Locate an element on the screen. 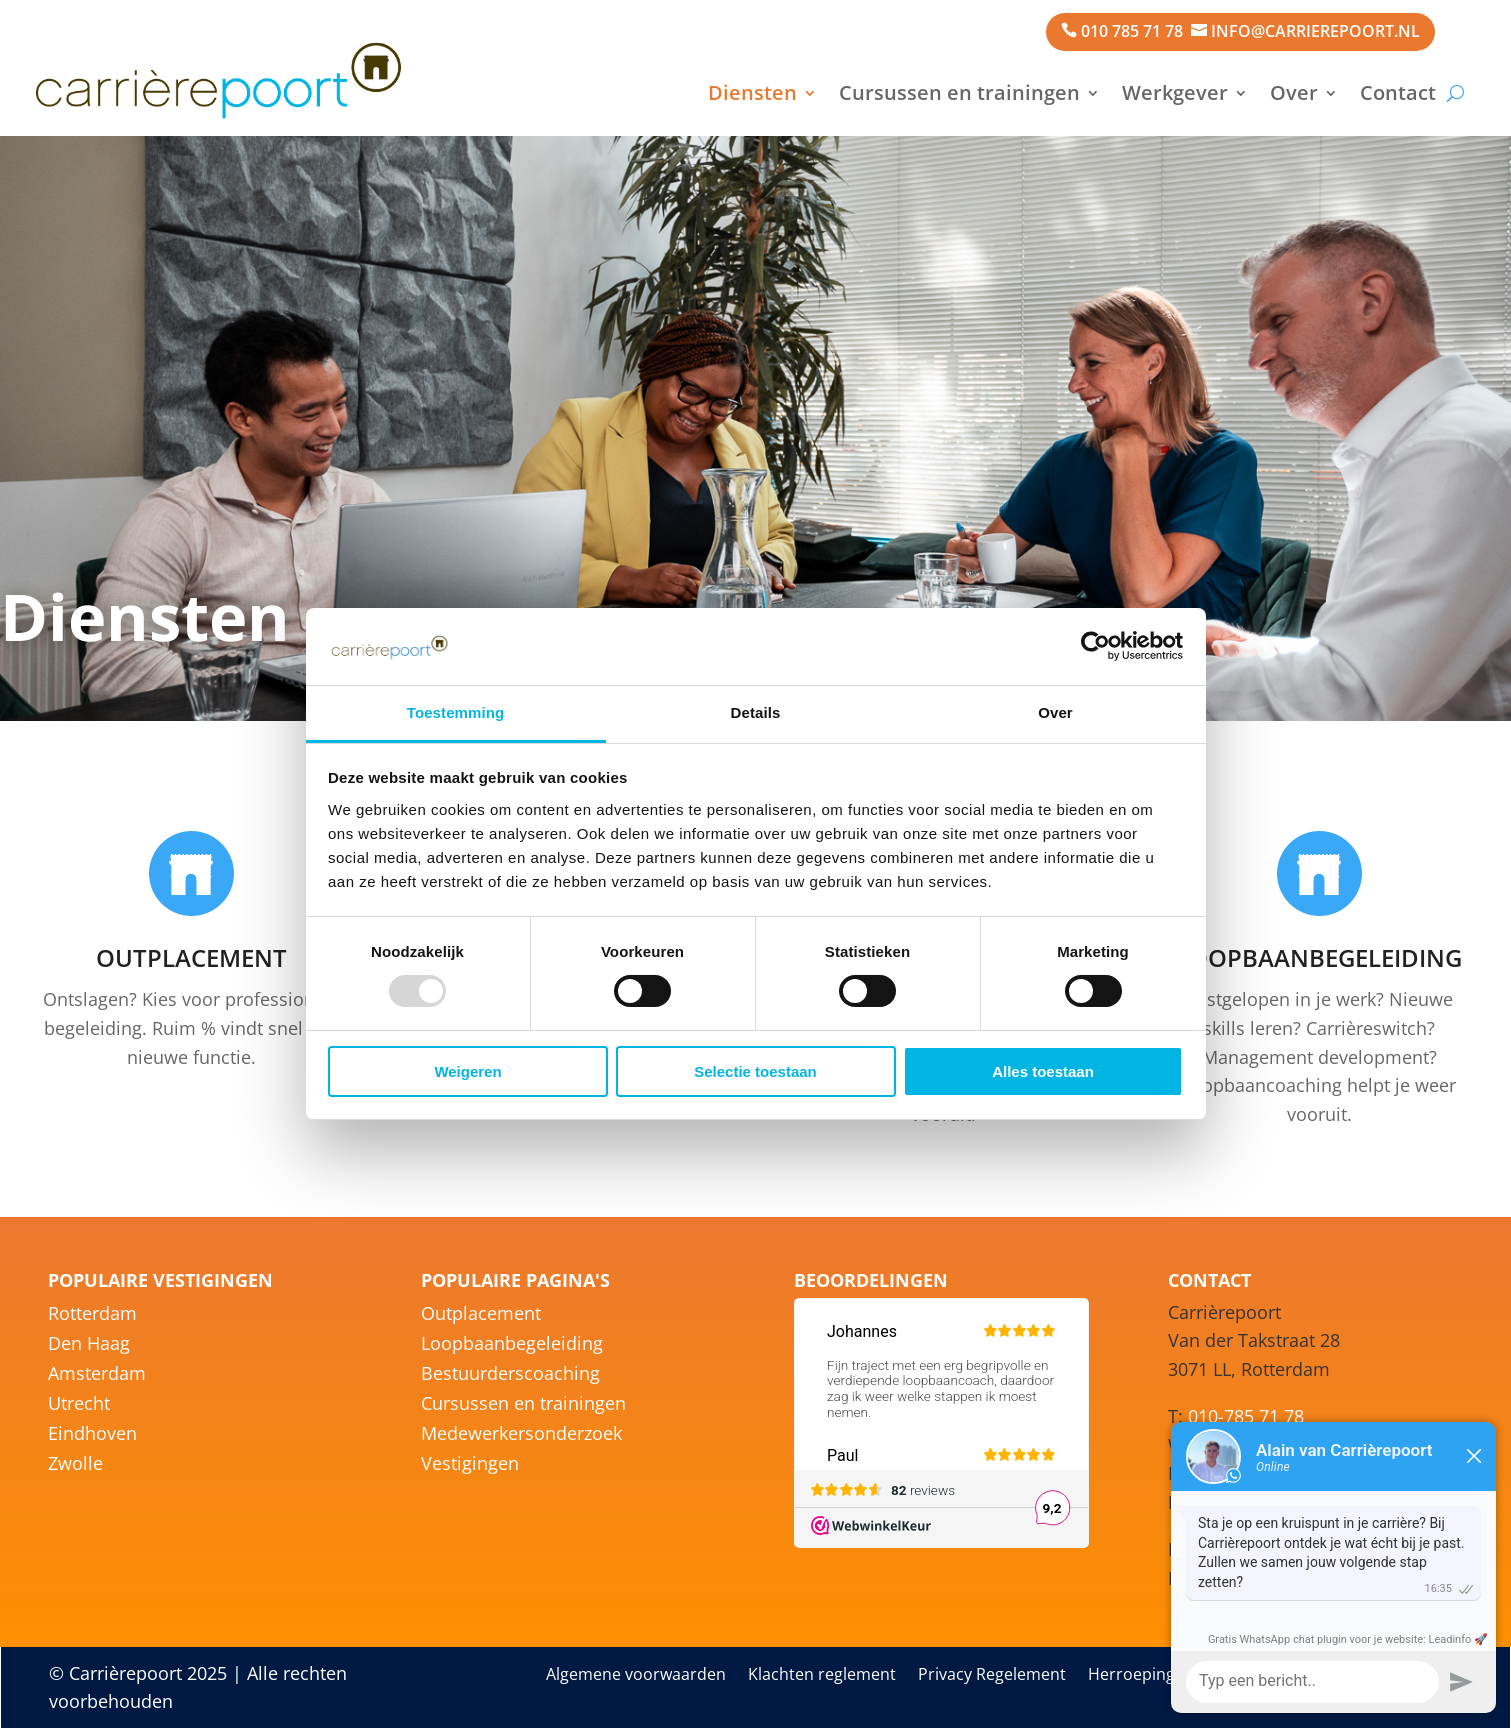  Details [tab] is located at coordinates (756, 712).